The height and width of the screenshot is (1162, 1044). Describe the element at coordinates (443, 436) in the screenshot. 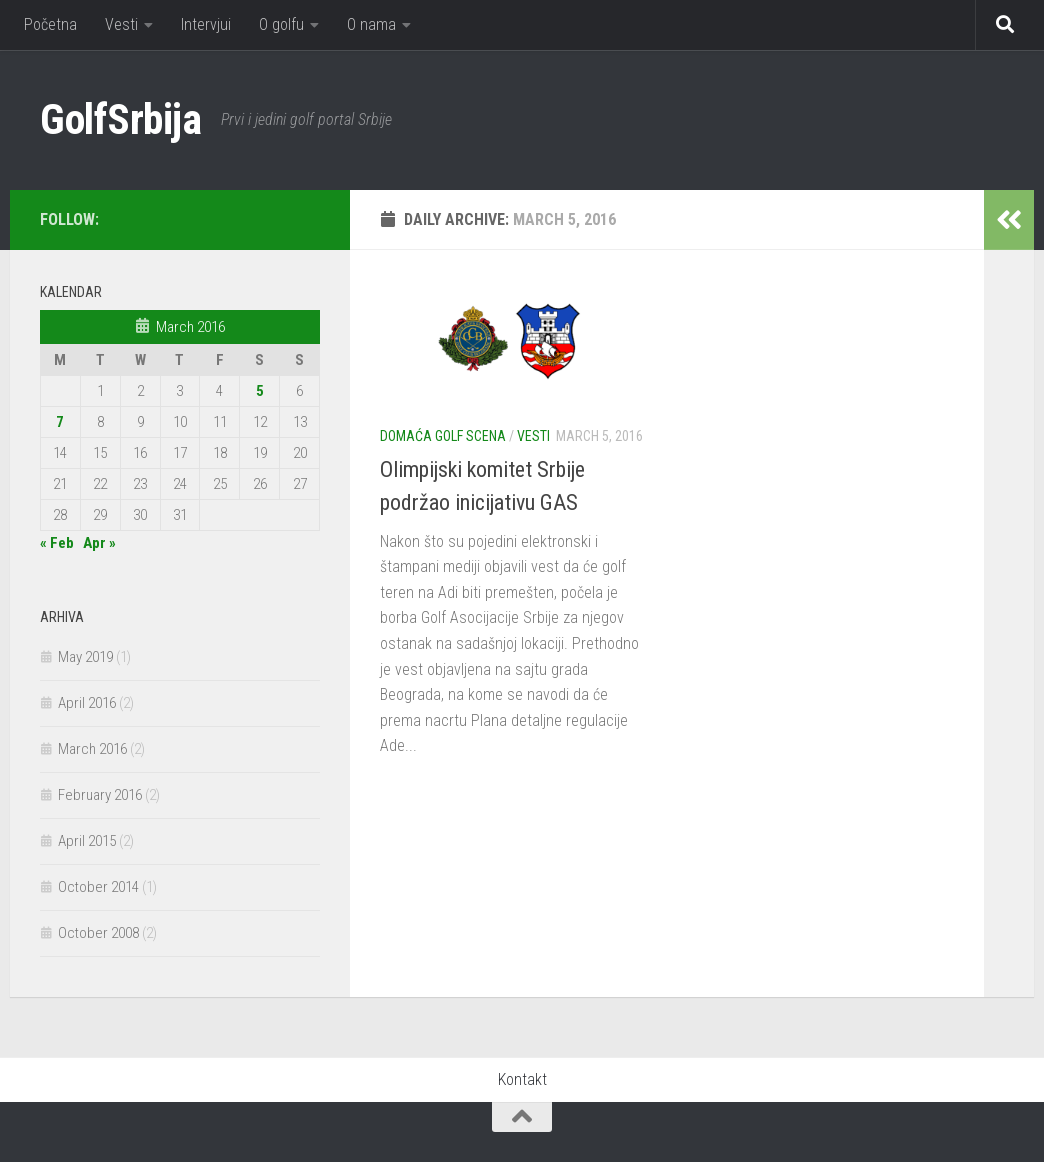

I see `Domaća golf scena` at that location.